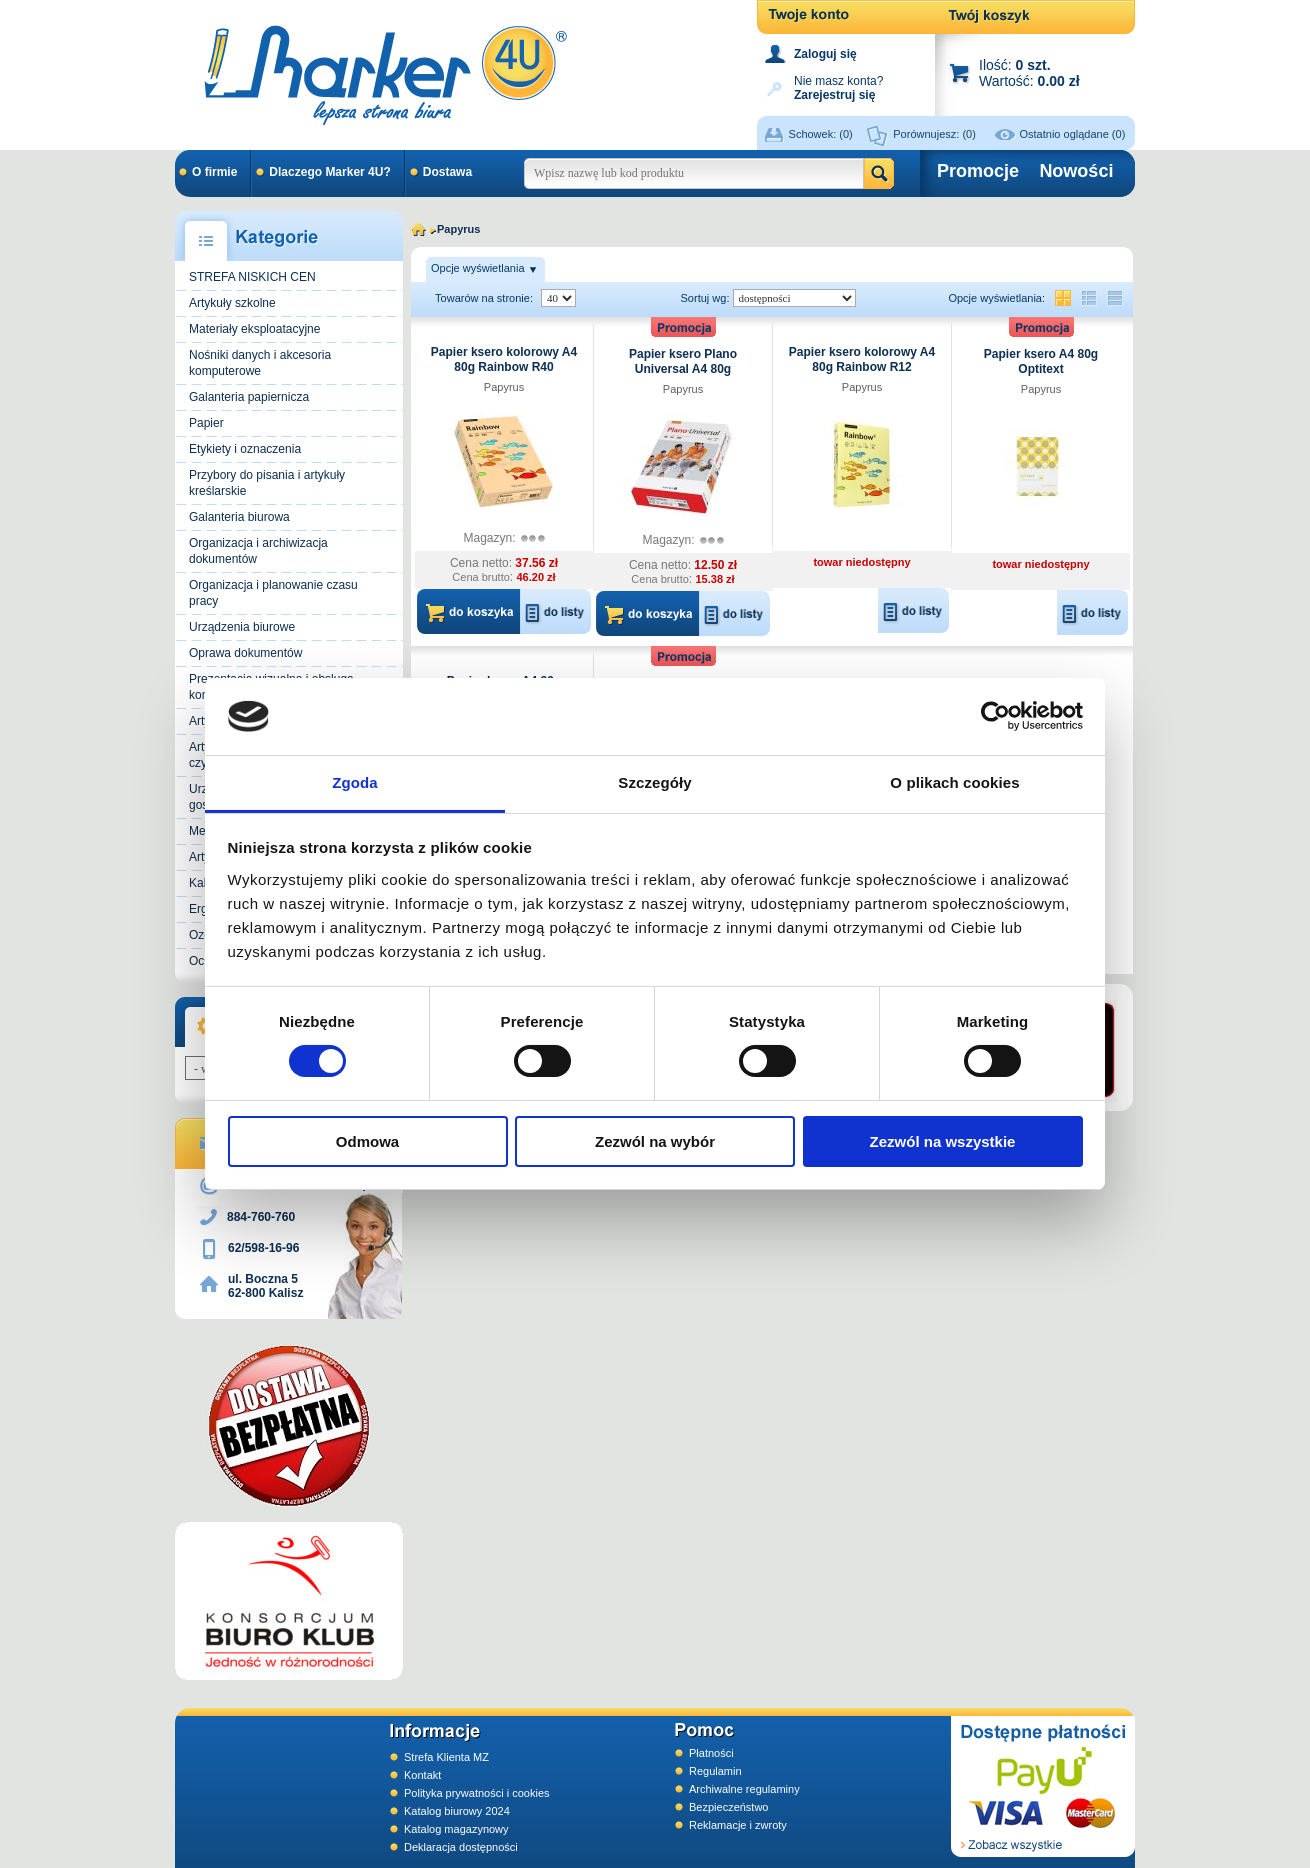 The height and width of the screenshot is (1868, 1310). What do you see at coordinates (422, 1775) in the screenshot?
I see `Kontakt` at bounding box center [422, 1775].